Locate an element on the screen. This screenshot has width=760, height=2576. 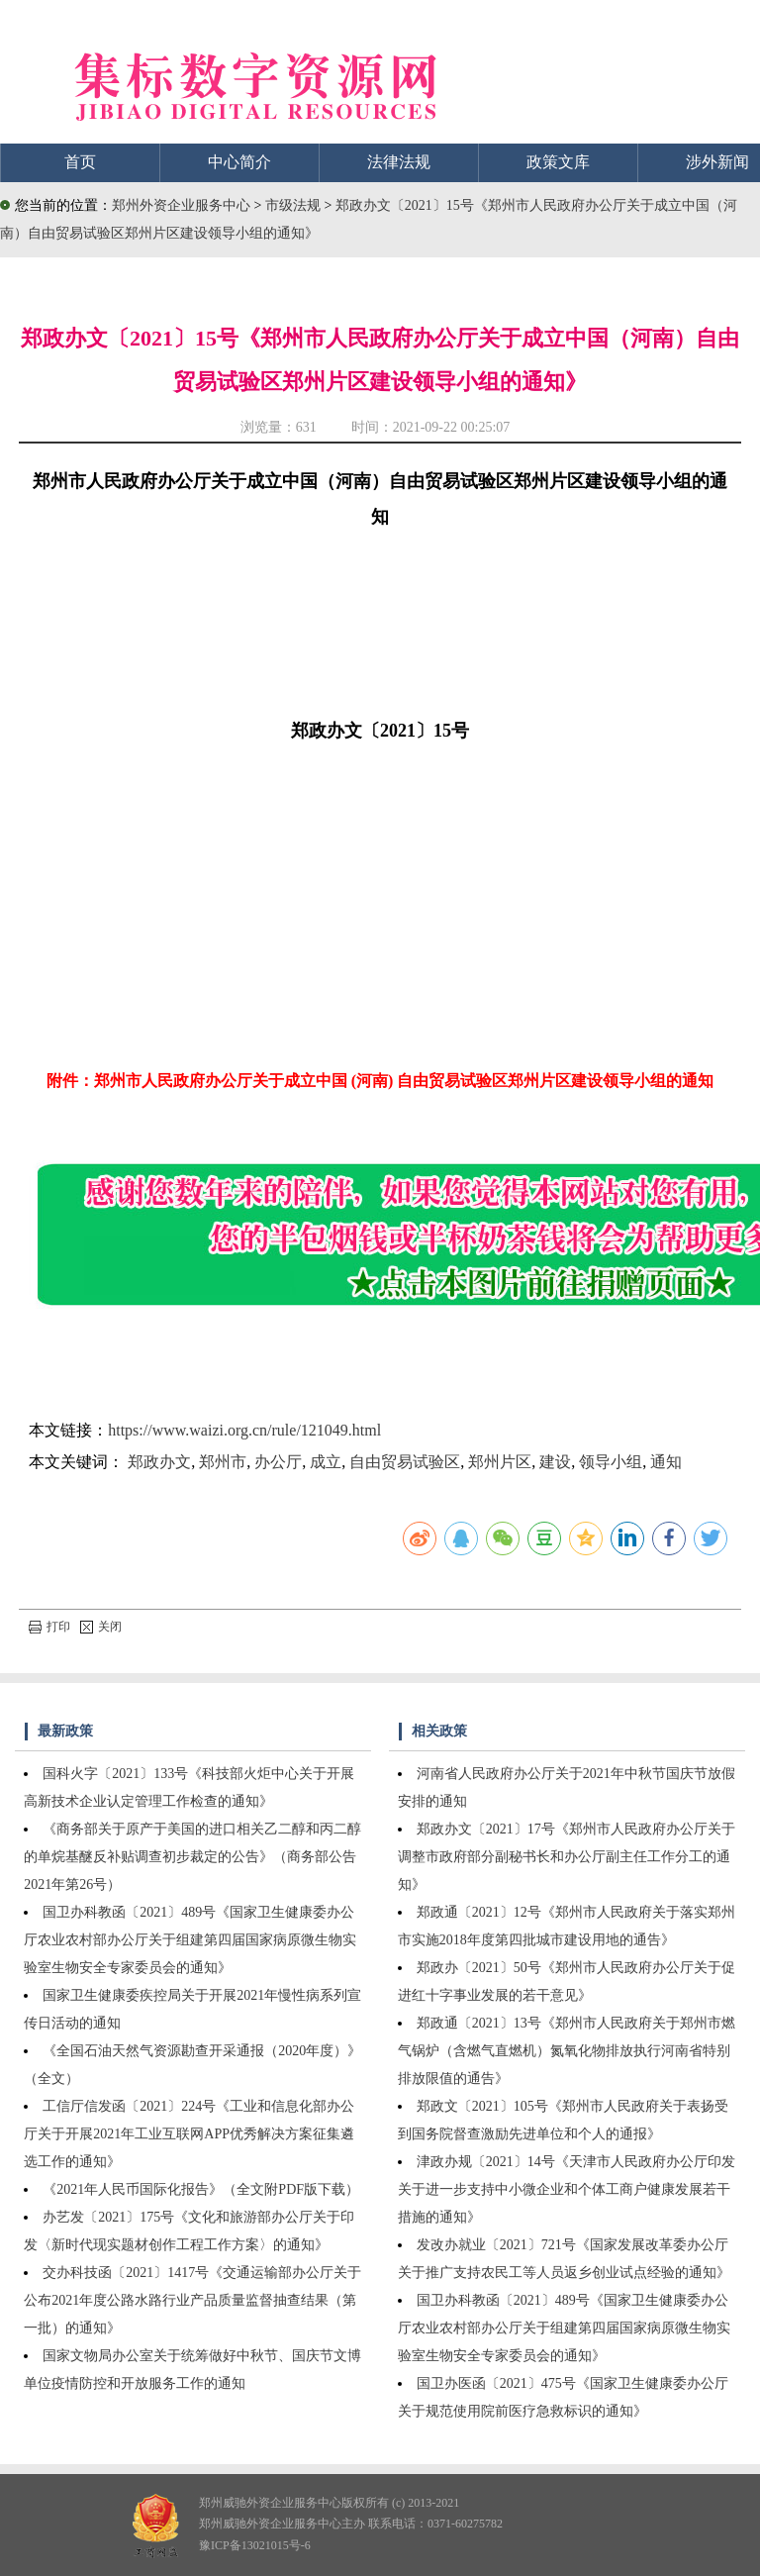
办公厅 is located at coordinates (278, 1461).